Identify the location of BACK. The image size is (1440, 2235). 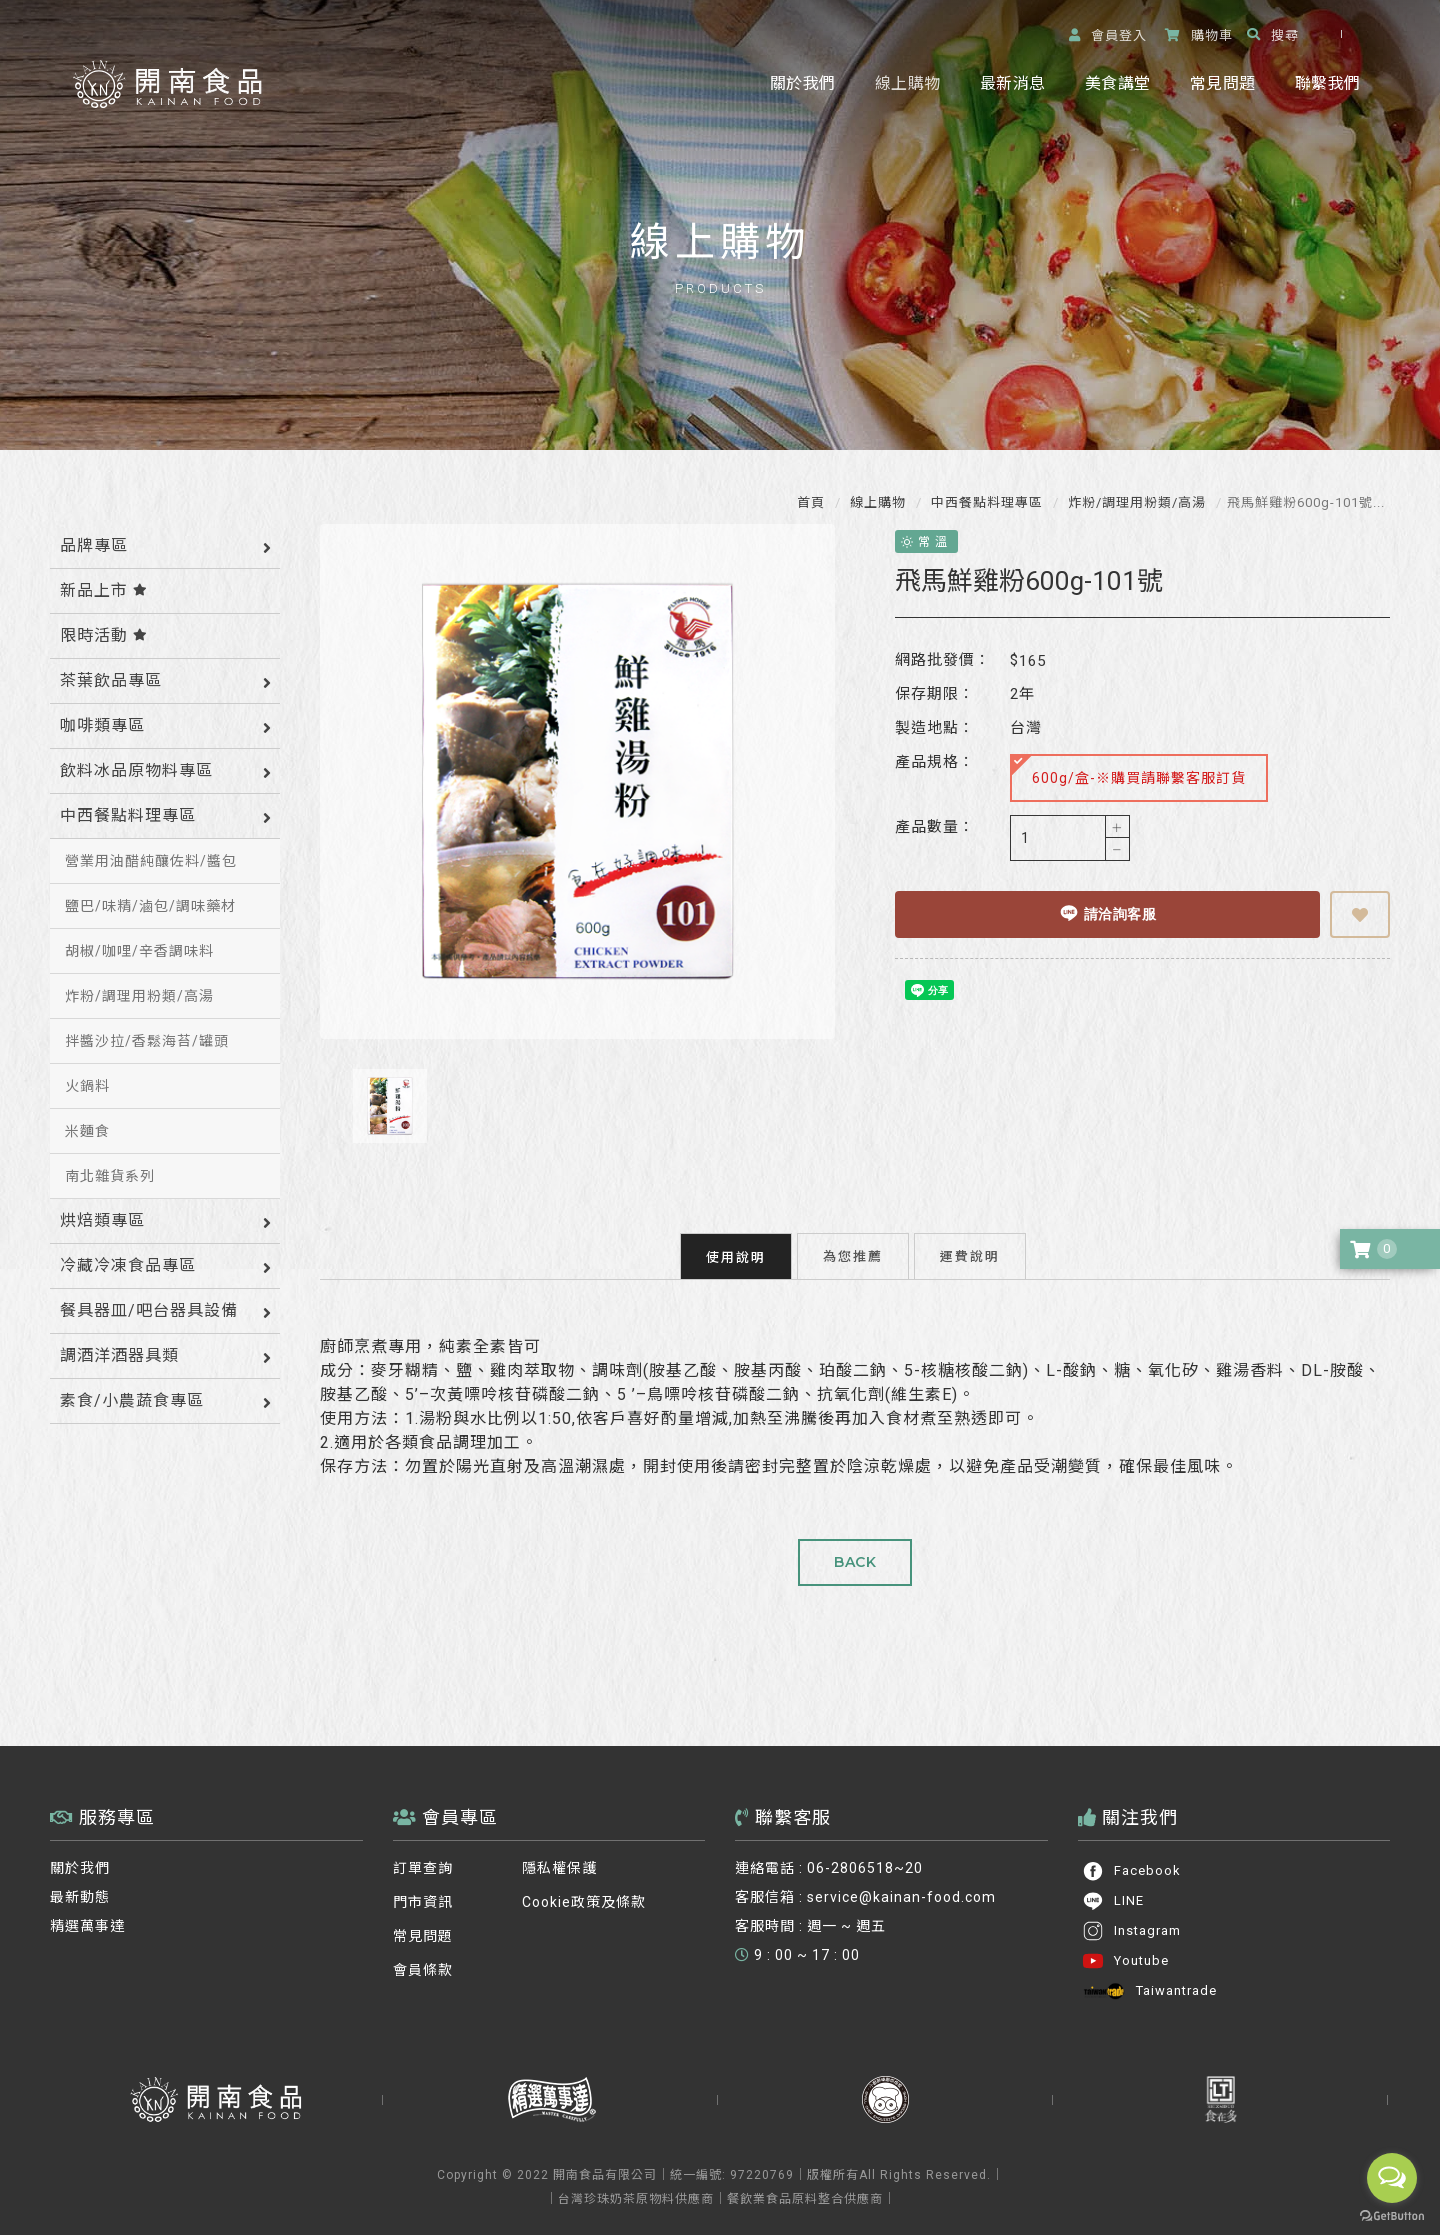
(855, 1552).